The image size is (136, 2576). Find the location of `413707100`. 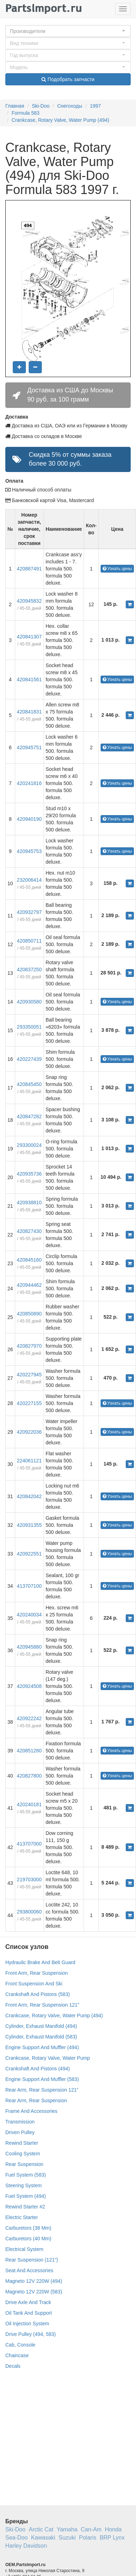

413707100 is located at coordinates (29, 1586).